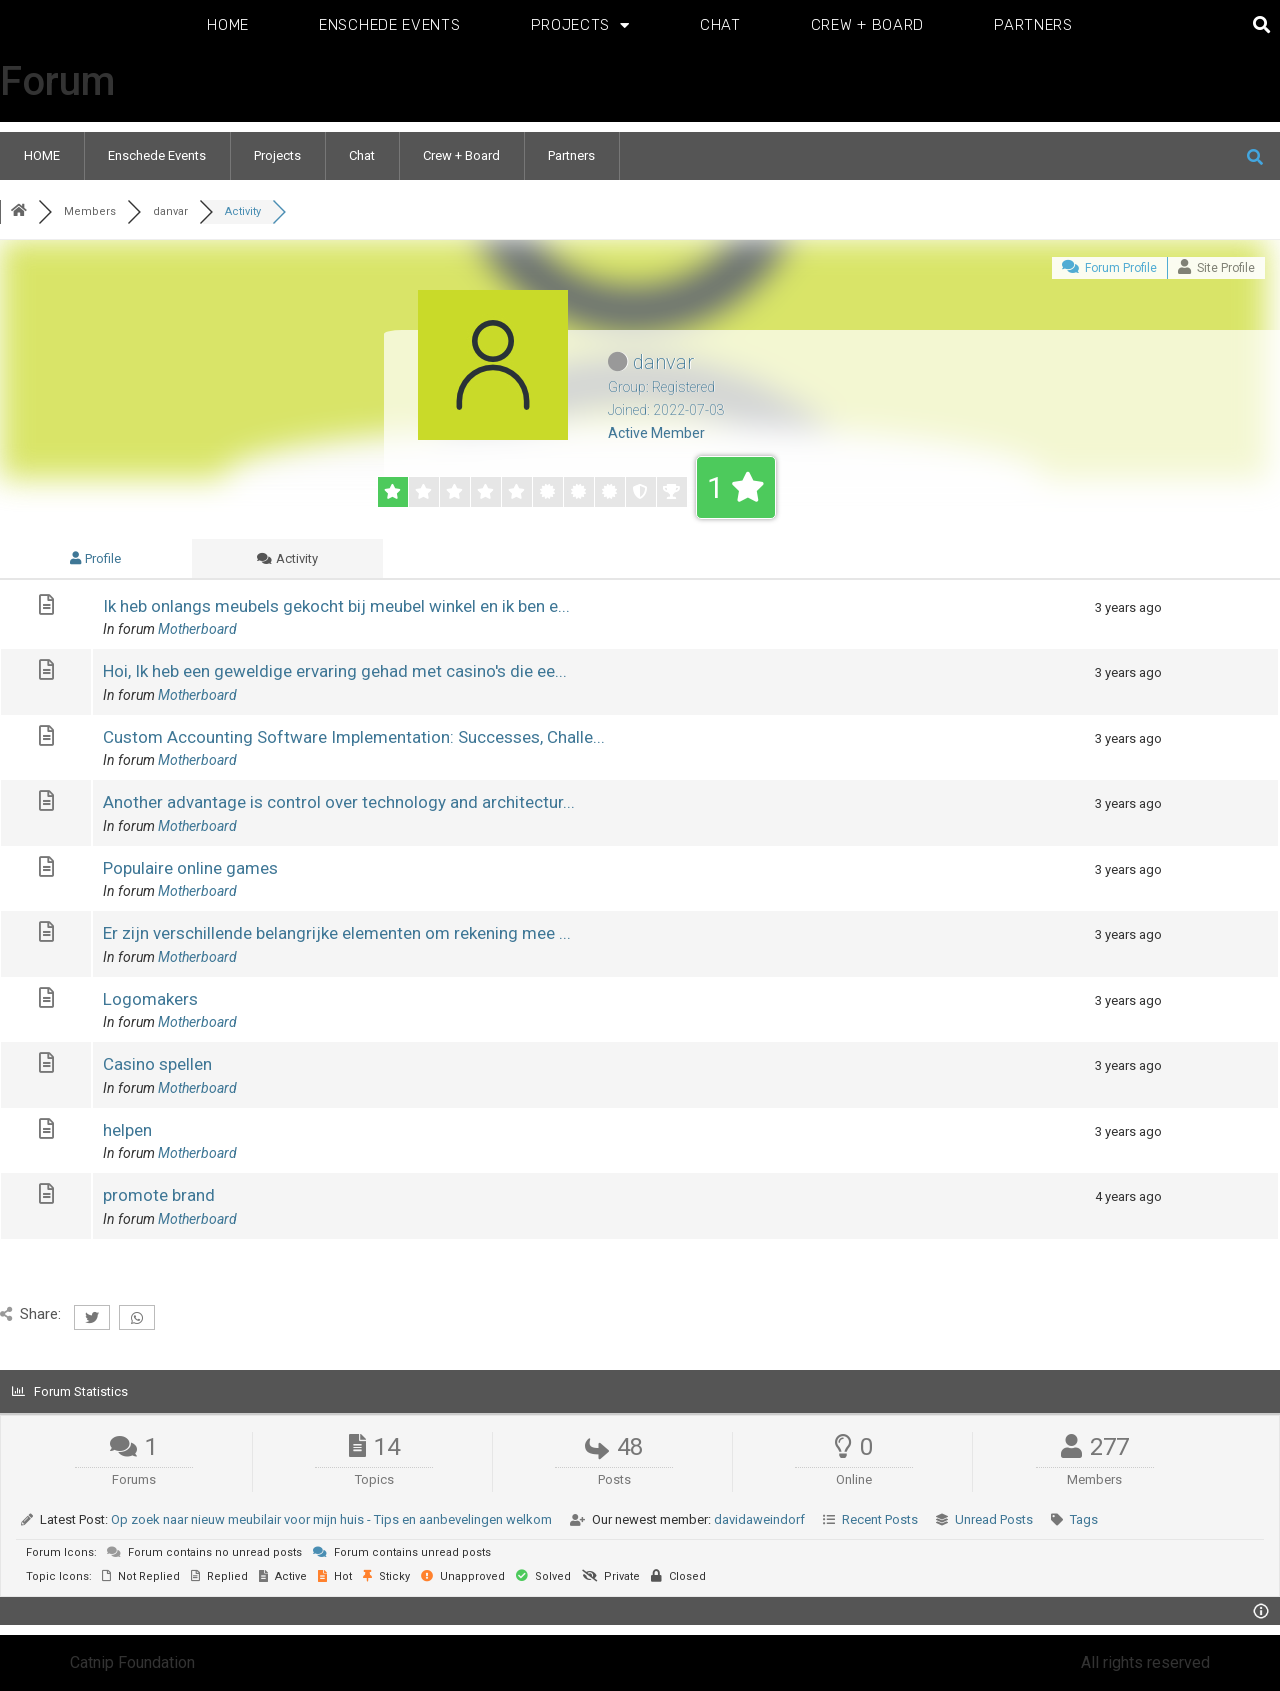  What do you see at coordinates (994, 1519) in the screenshot?
I see `Unread Posts` at bounding box center [994, 1519].